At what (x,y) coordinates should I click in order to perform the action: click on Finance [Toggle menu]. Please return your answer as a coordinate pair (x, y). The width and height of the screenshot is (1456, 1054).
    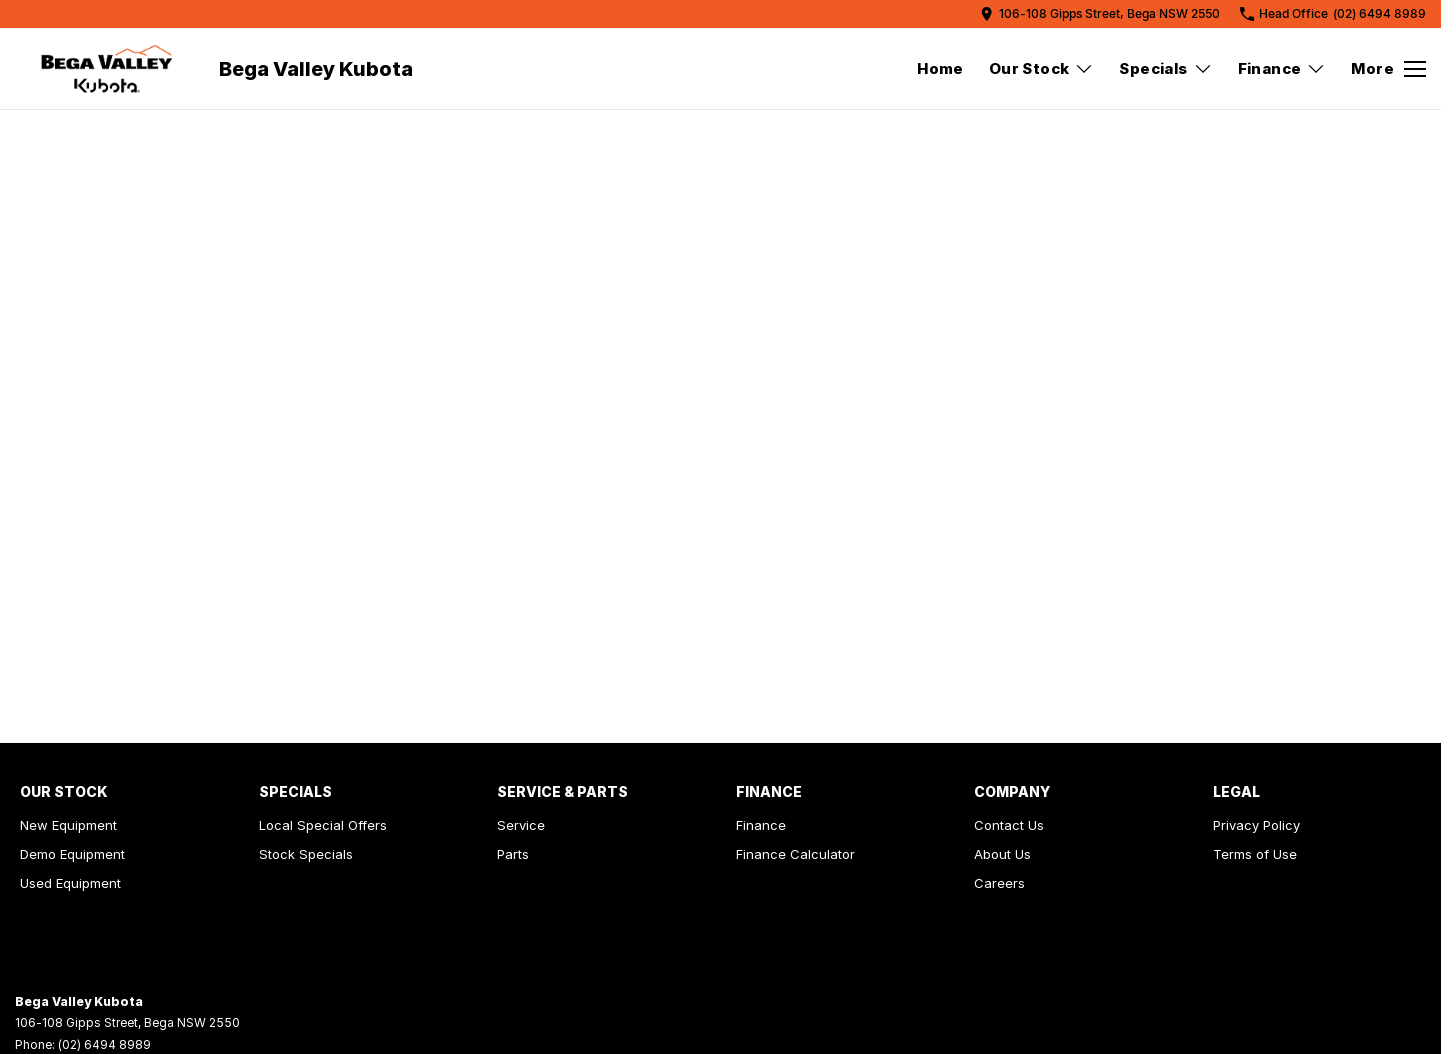
    Looking at the image, I should click on (1282, 68).